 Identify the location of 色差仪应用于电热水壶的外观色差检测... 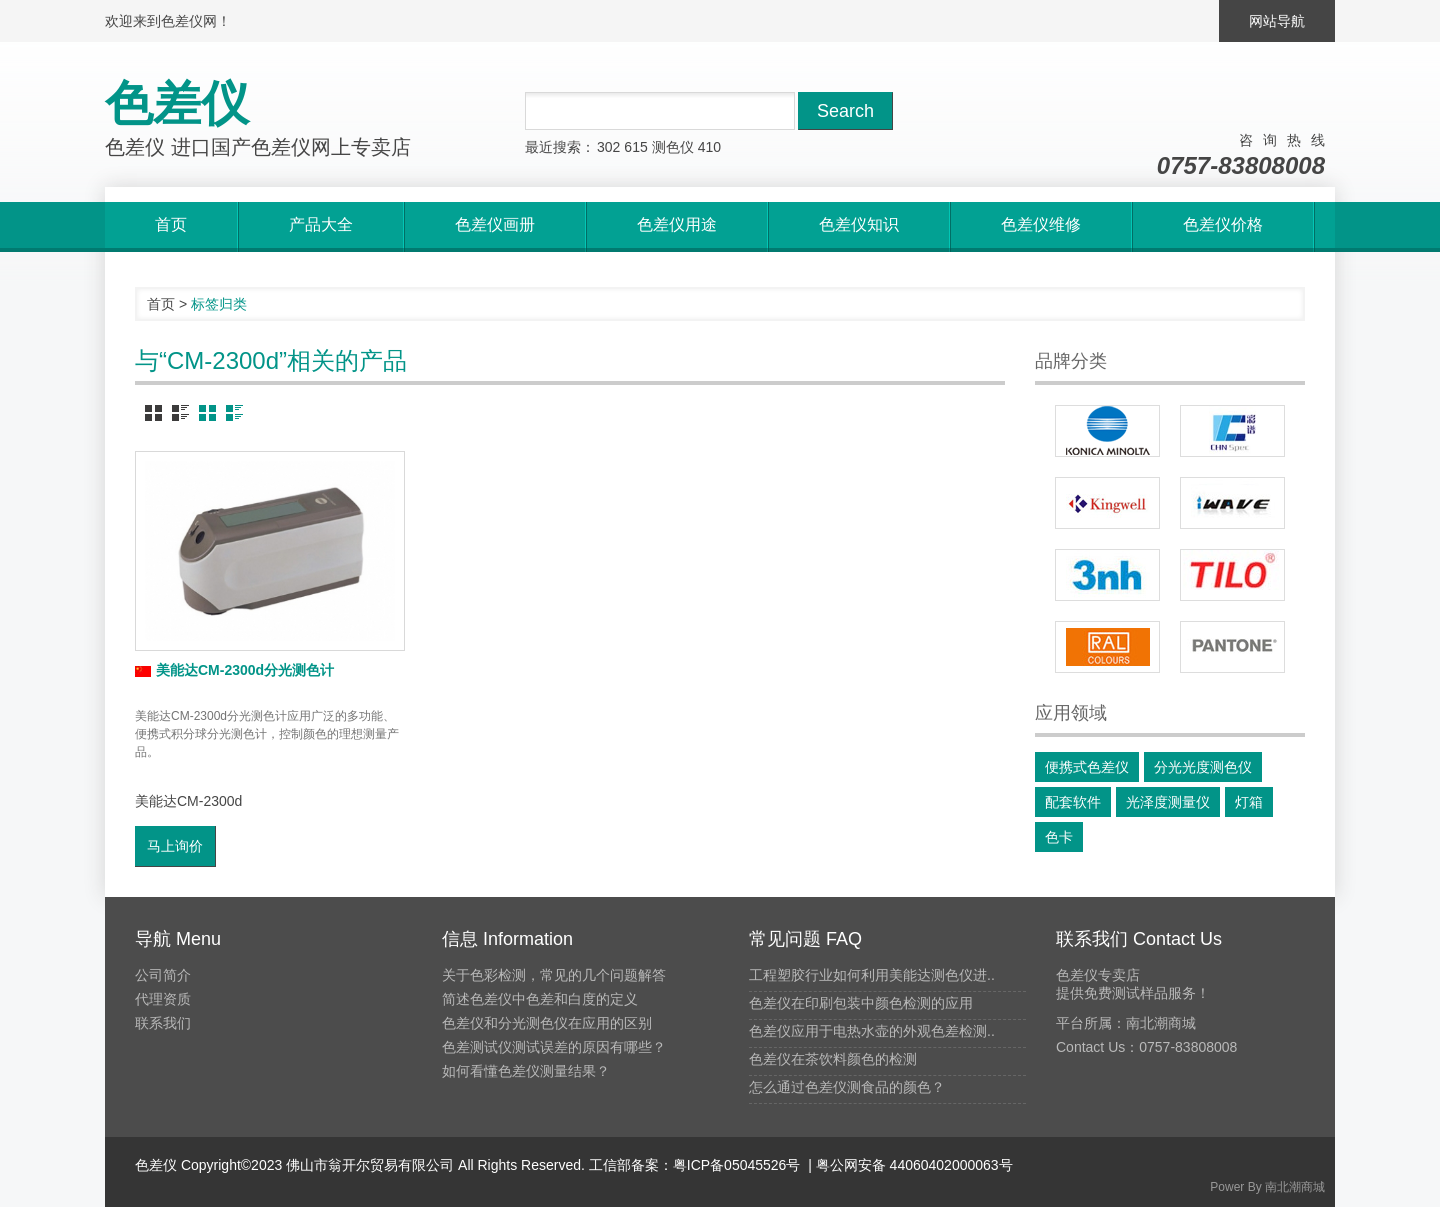
(872, 1031).